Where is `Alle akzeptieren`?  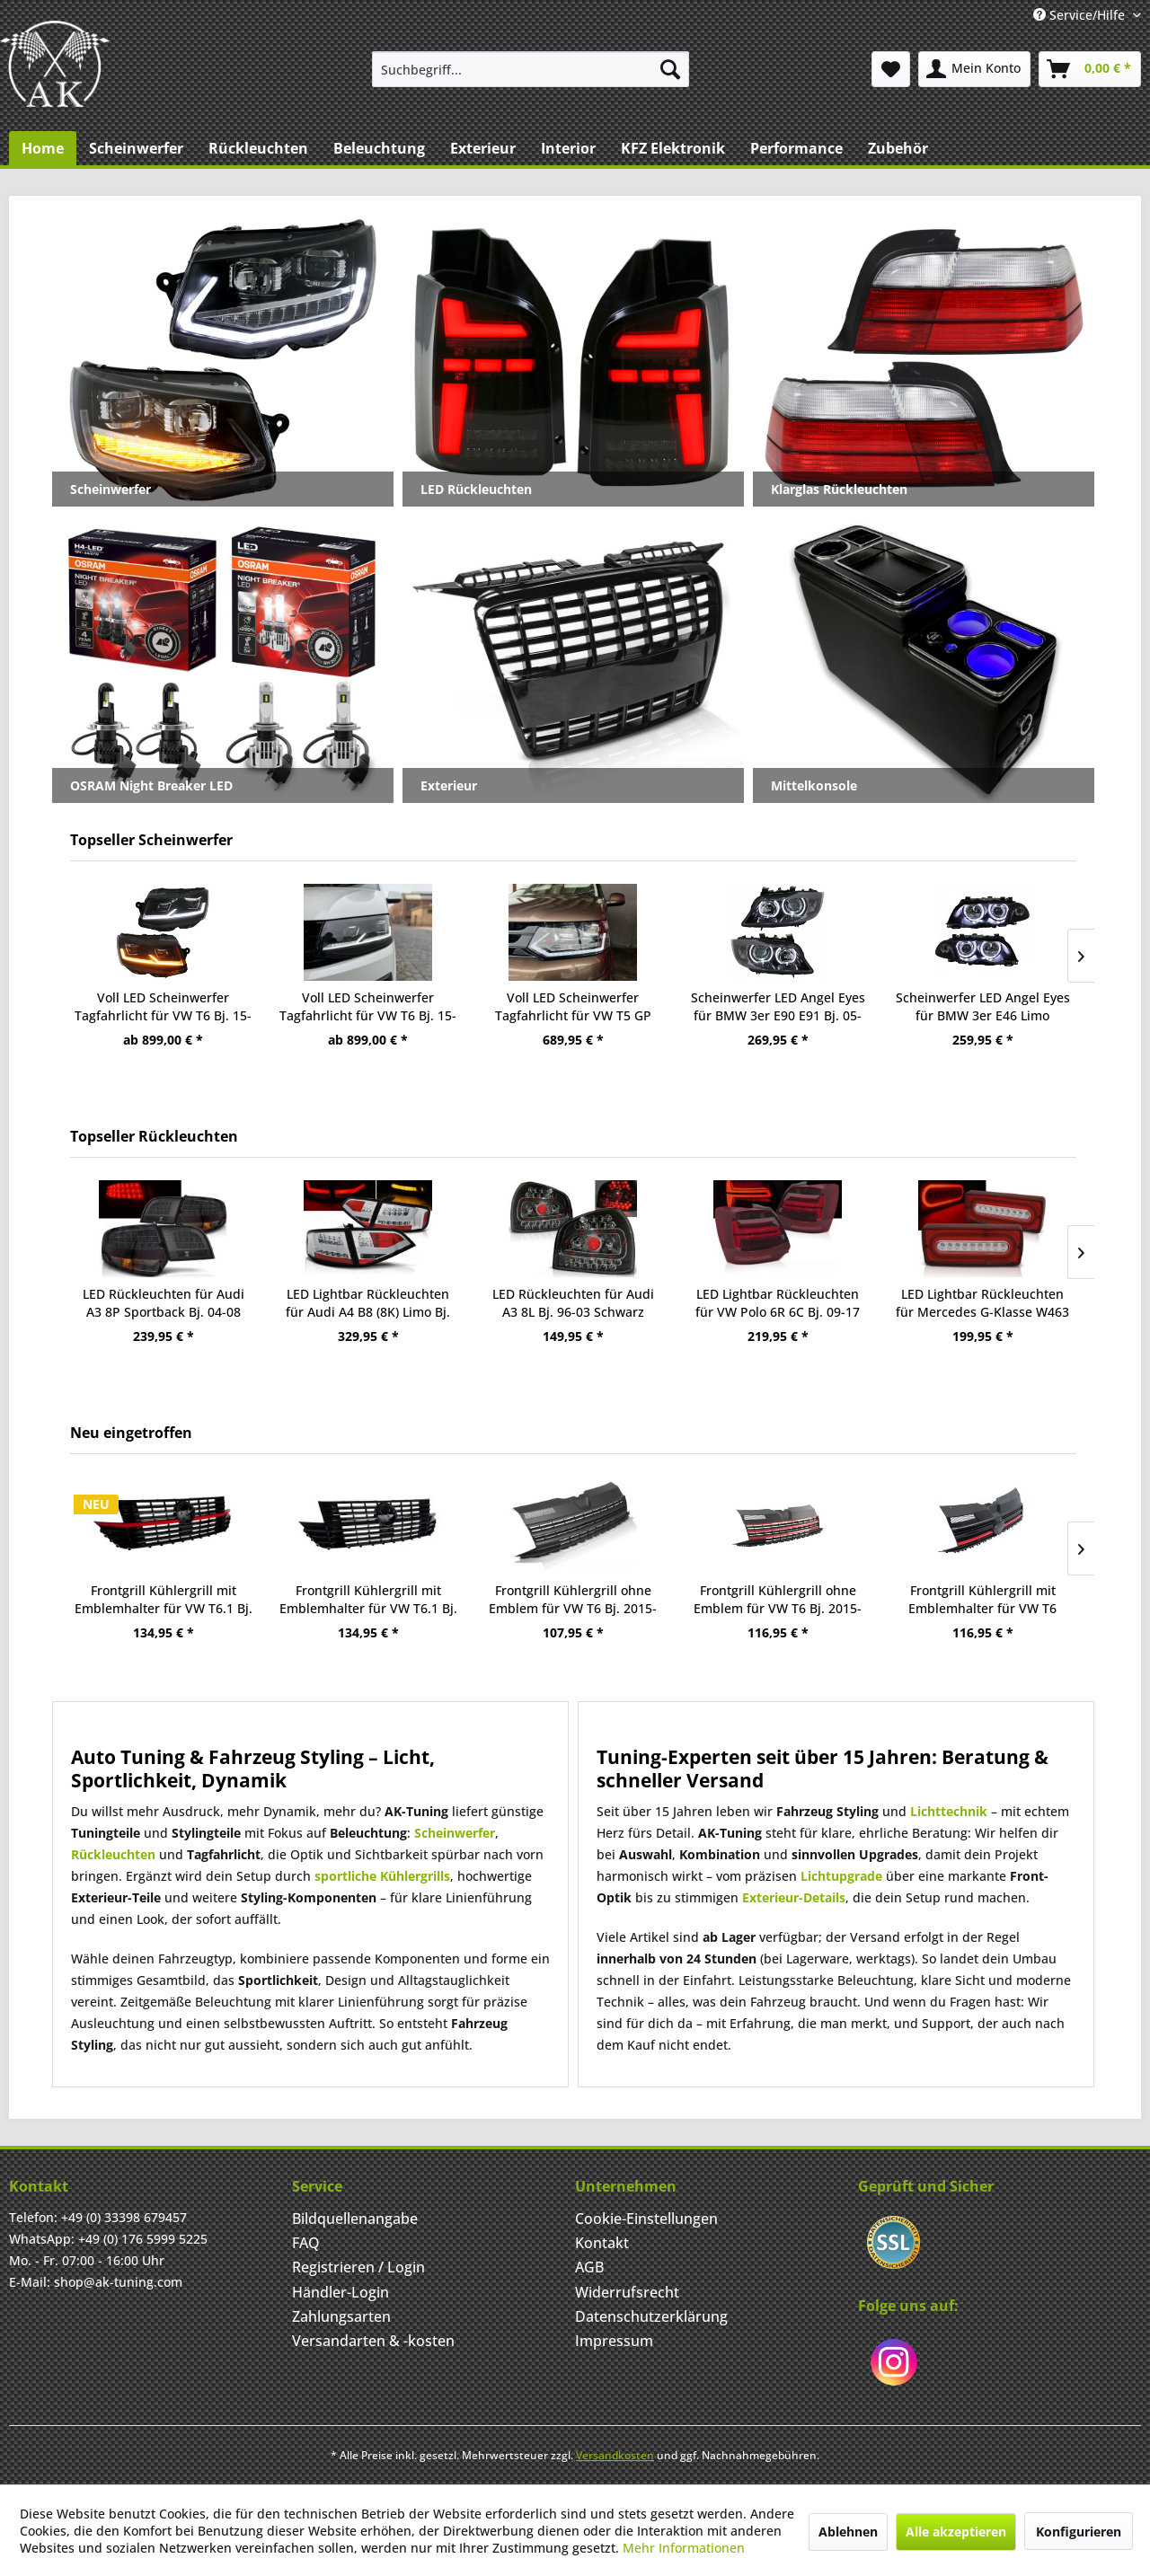
Alle akzeptieren is located at coordinates (956, 2531).